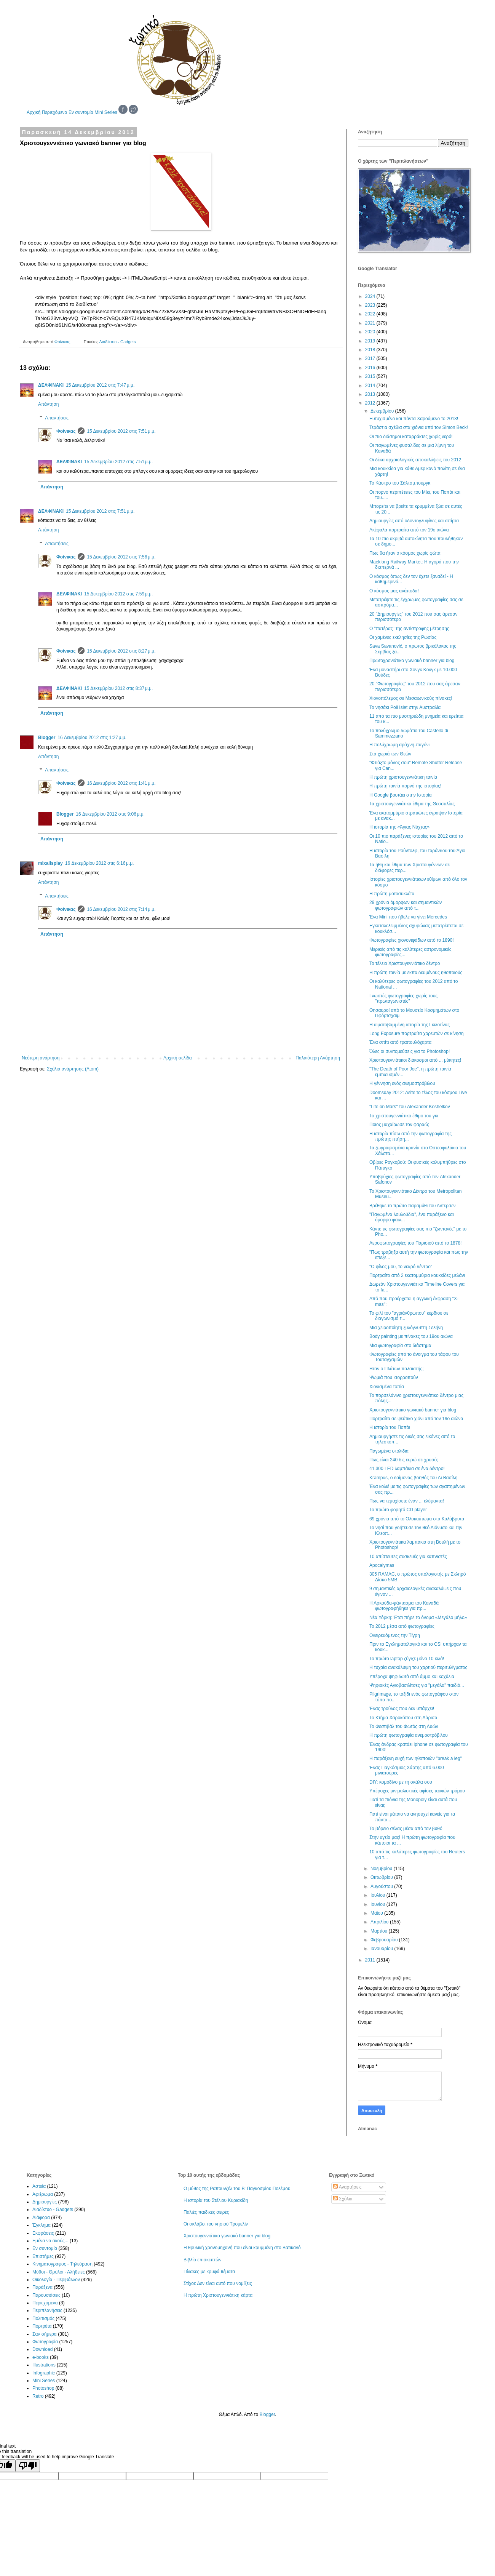 The height and width of the screenshot is (2576, 495). What do you see at coordinates (408, 917) in the screenshot?
I see `Ένα Mini που ήθελε να γίνει Mercedes` at bounding box center [408, 917].